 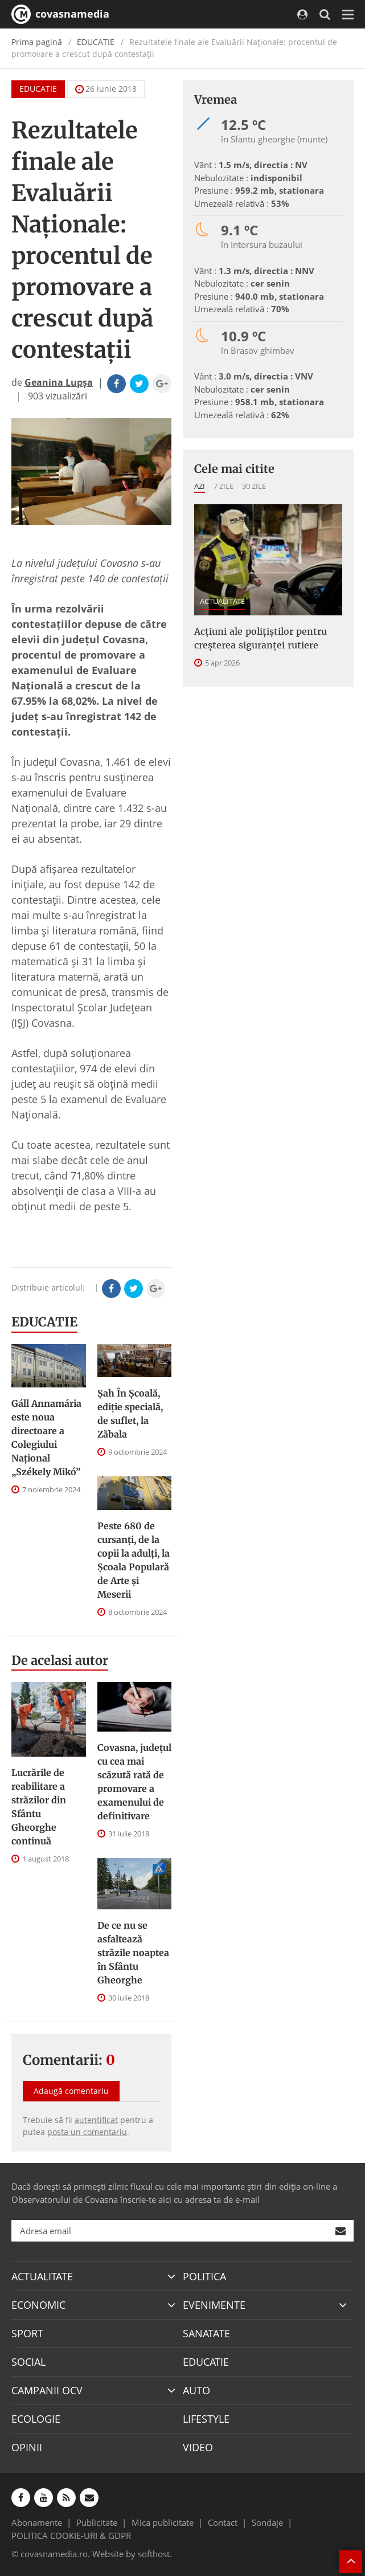 What do you see at coordinates (38, 1807) in the screenshot?
I see `Lucrările de reabilitare a străzilor din Sfântu Gheorghe continuă` at bounding box center [38, 1807].